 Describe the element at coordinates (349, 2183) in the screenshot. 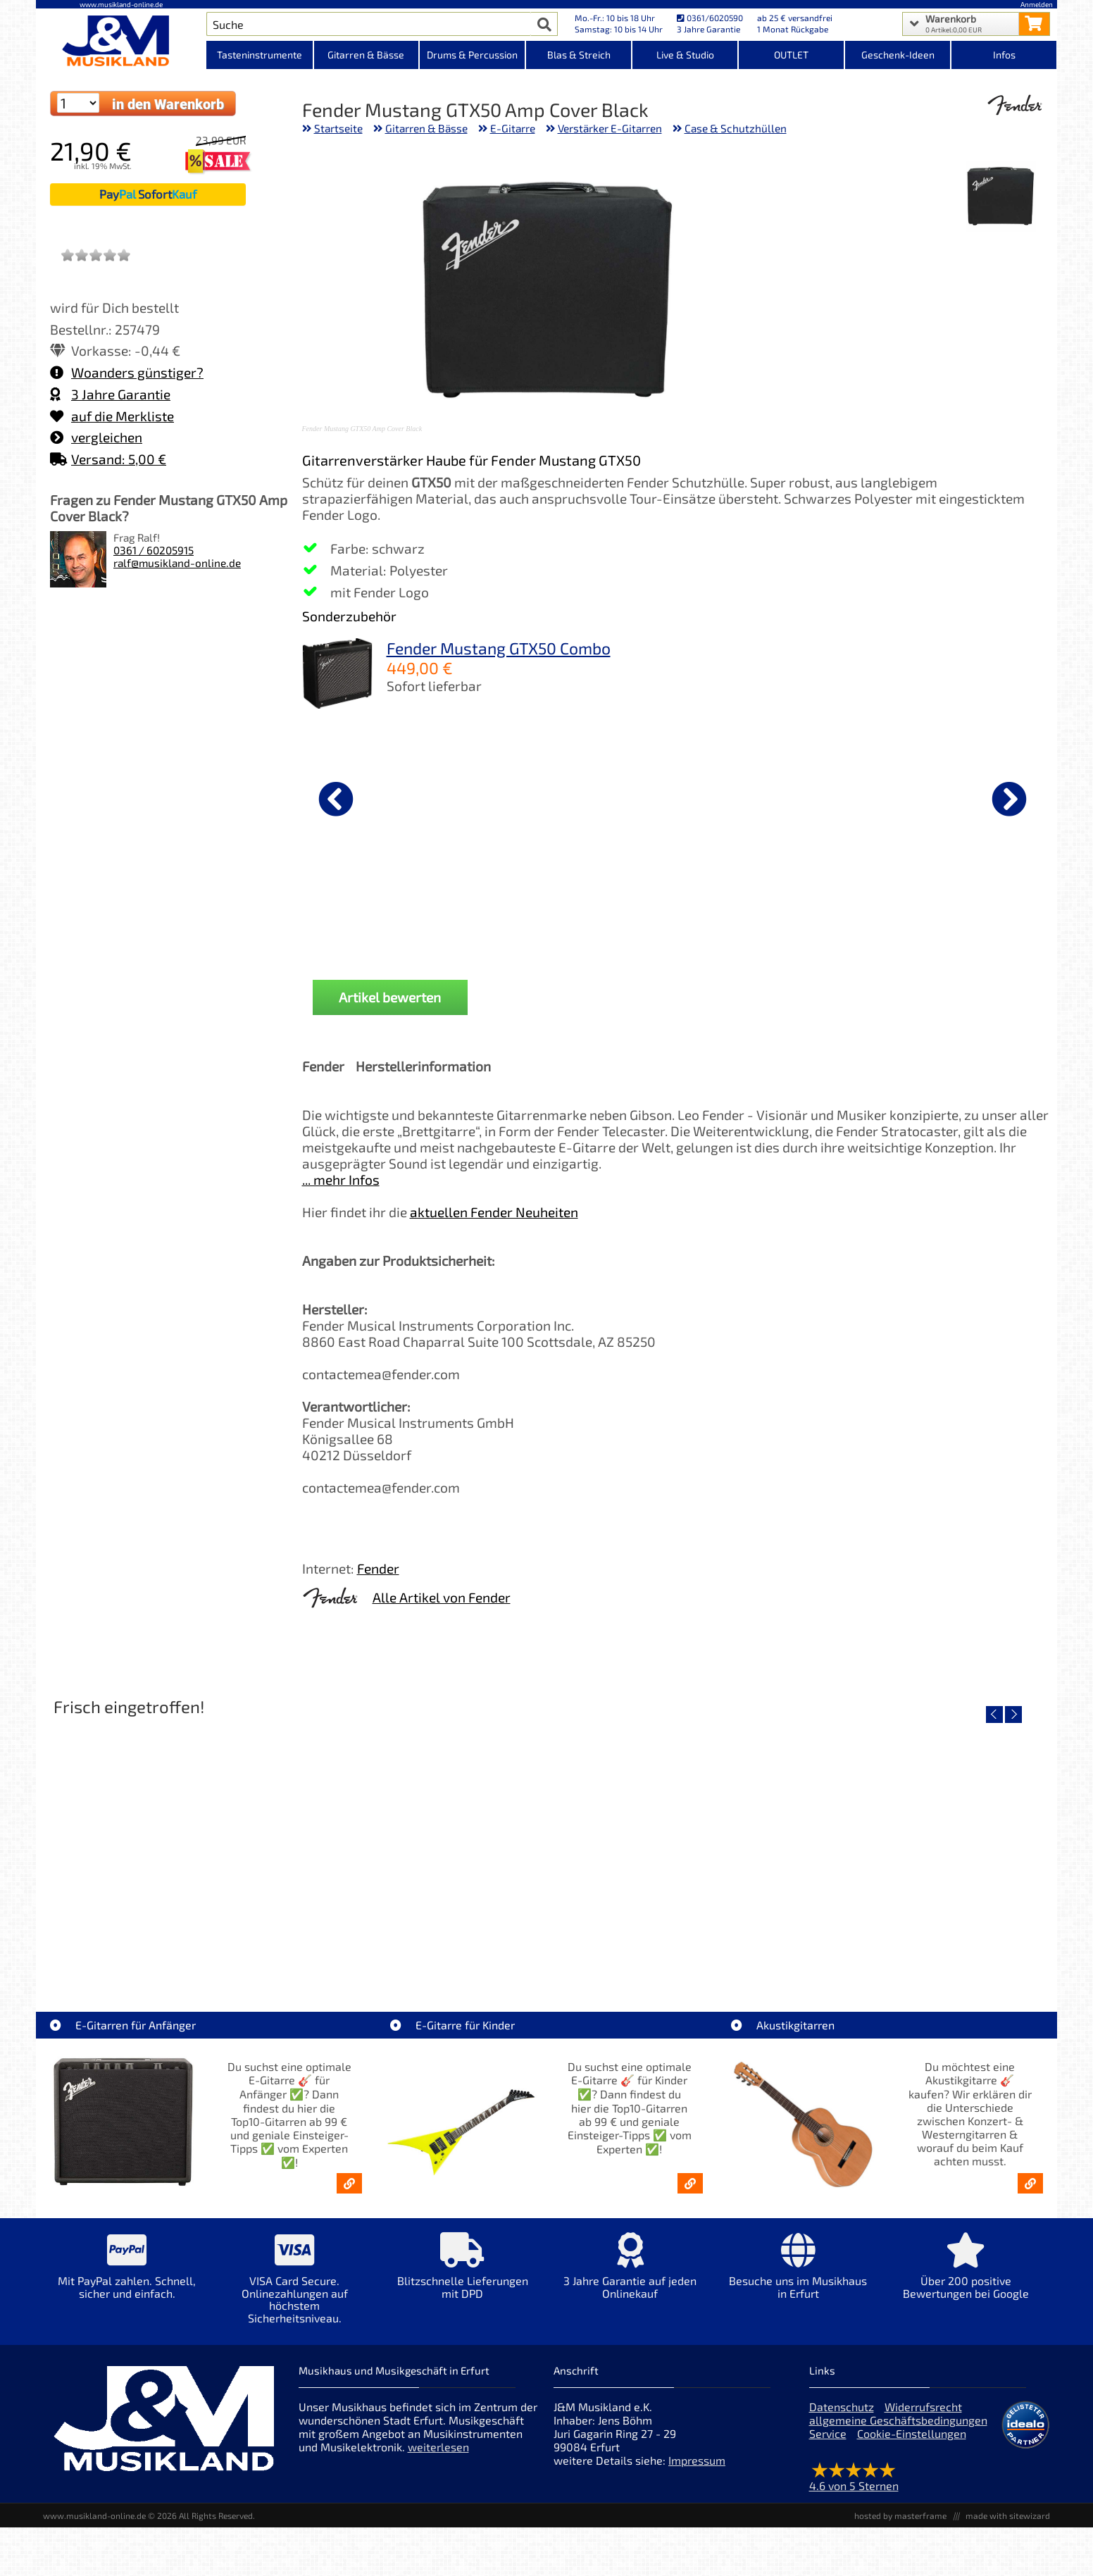

I see `[E-Gitarren für Anfänger - Top10-Gitarren ab 99 € & Einsteiger-Tipps]` at that location.